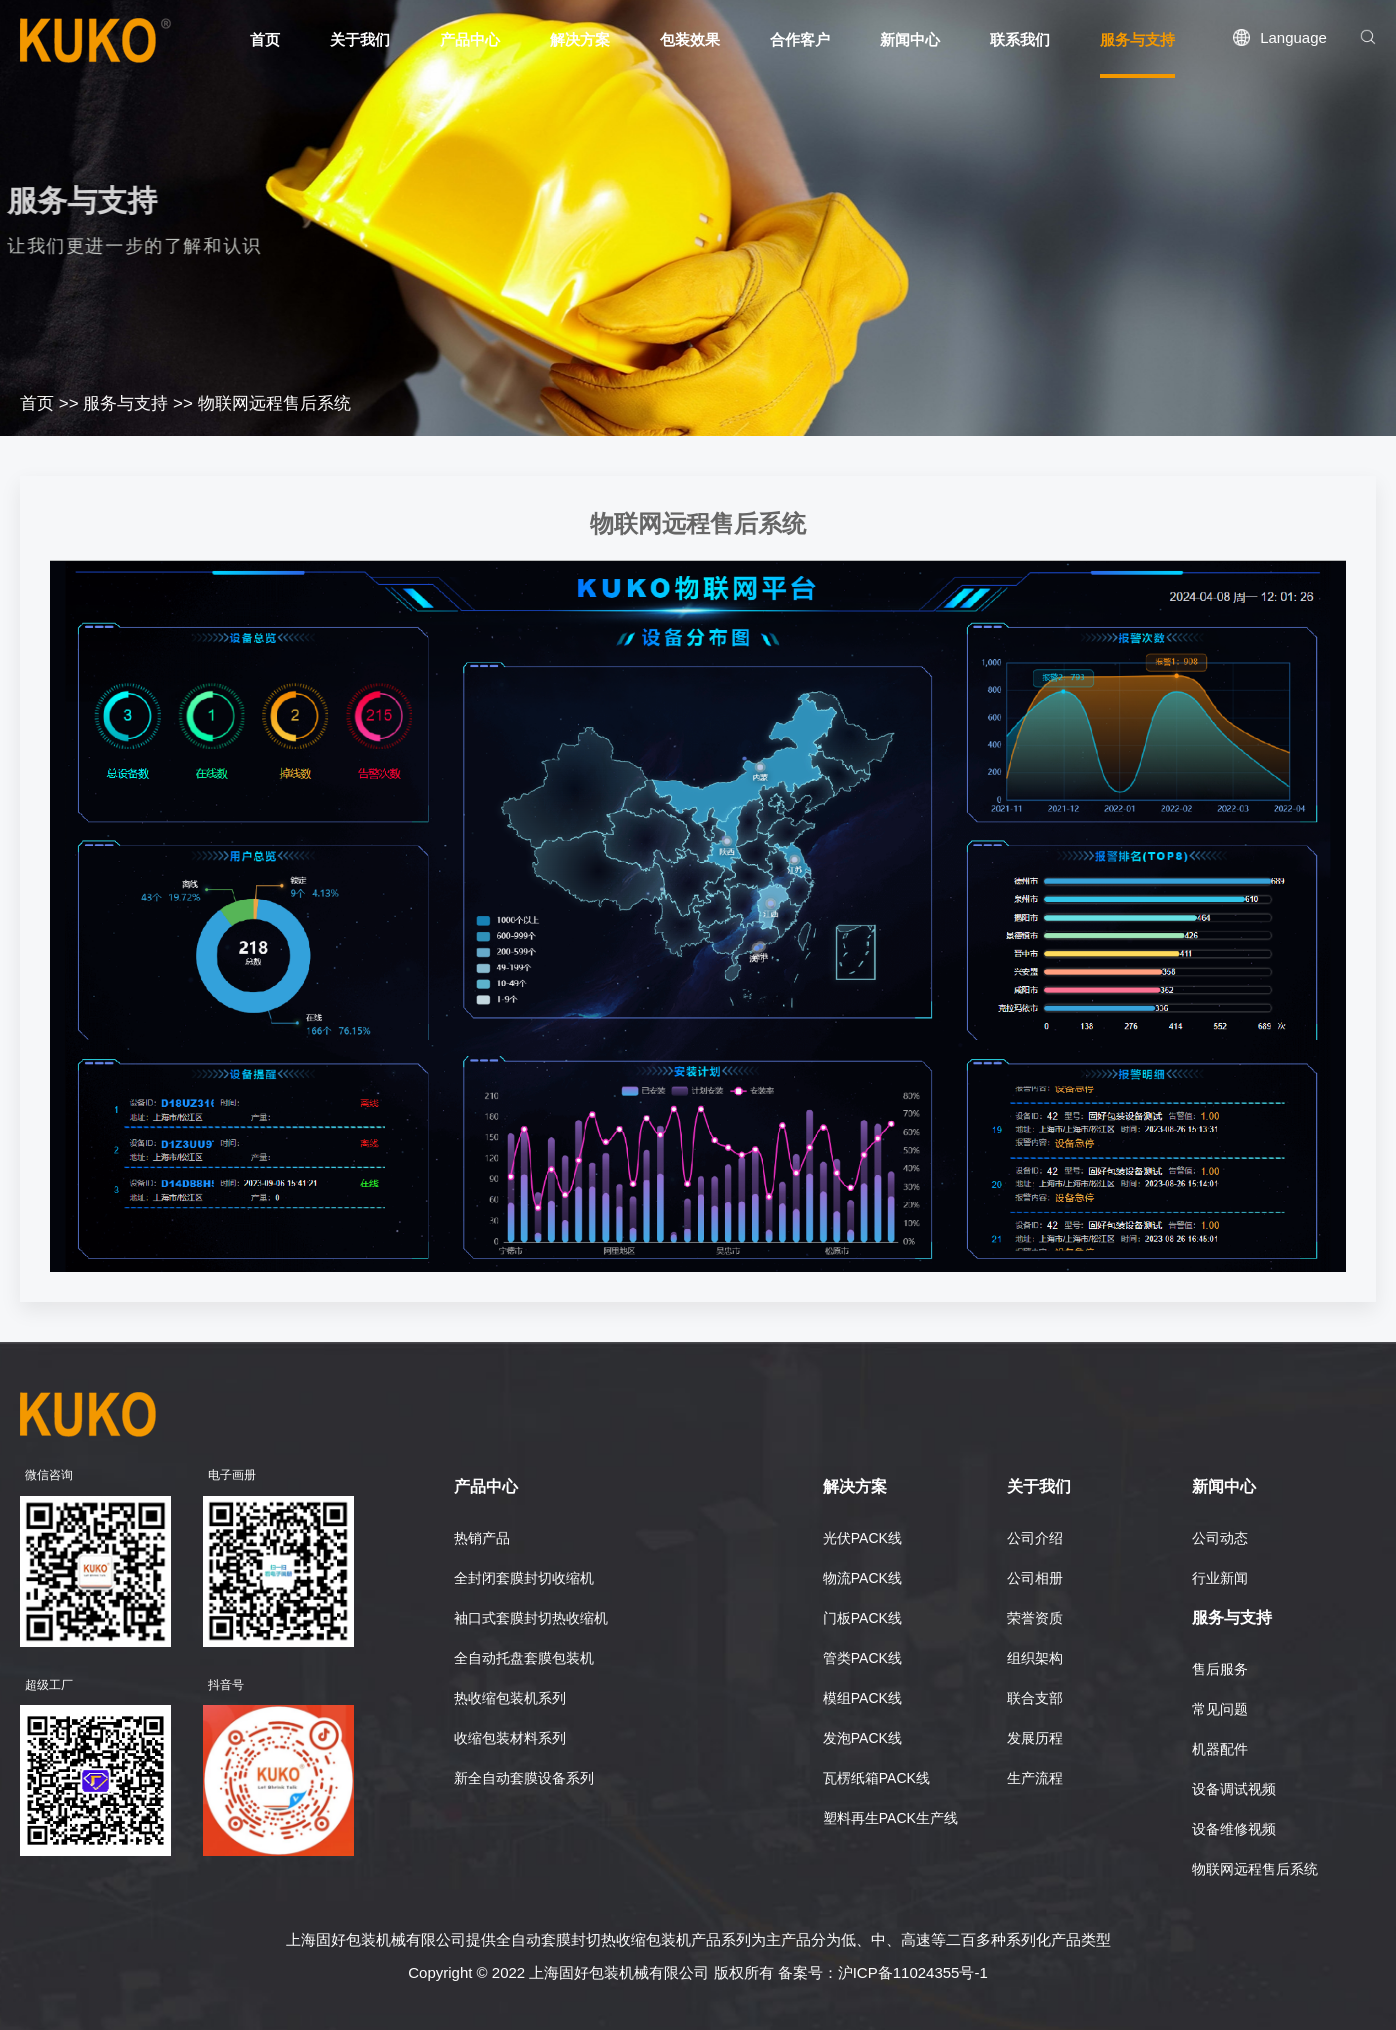 The height and width of the screenshot is (2030, 1396). I want to click on 服务与支持, so click(125, 403).